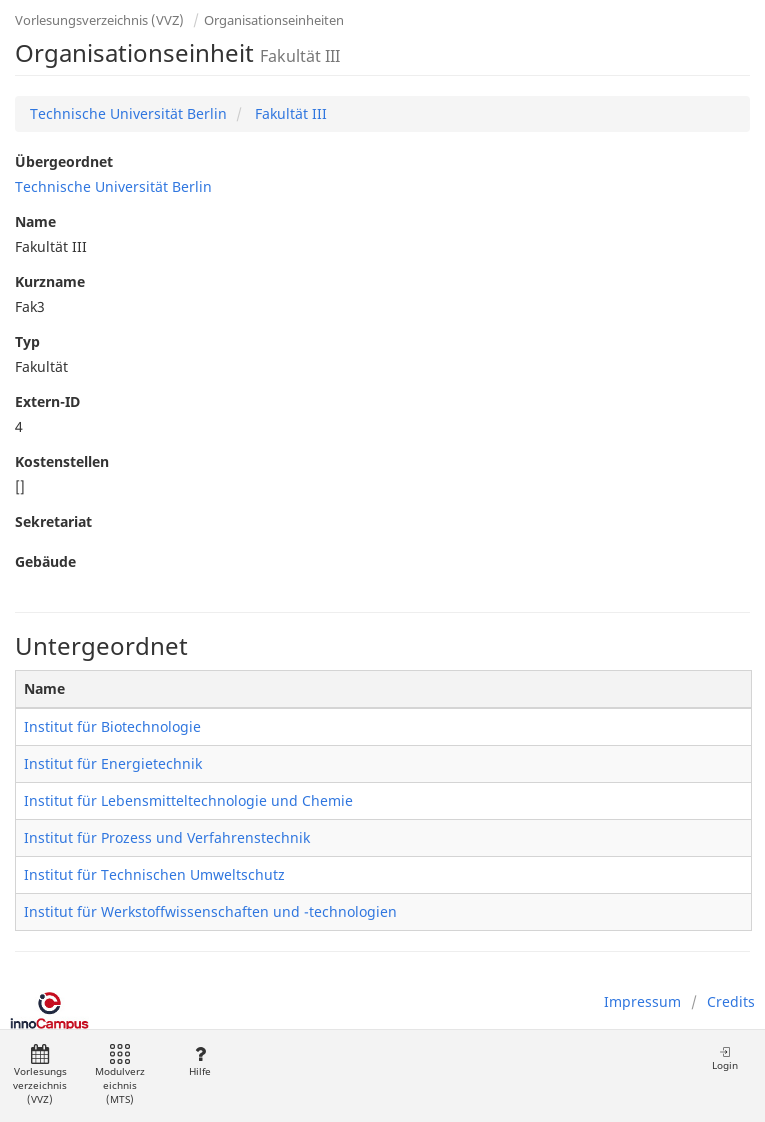  I want to click on Übergeordnet, so click(64, 161).